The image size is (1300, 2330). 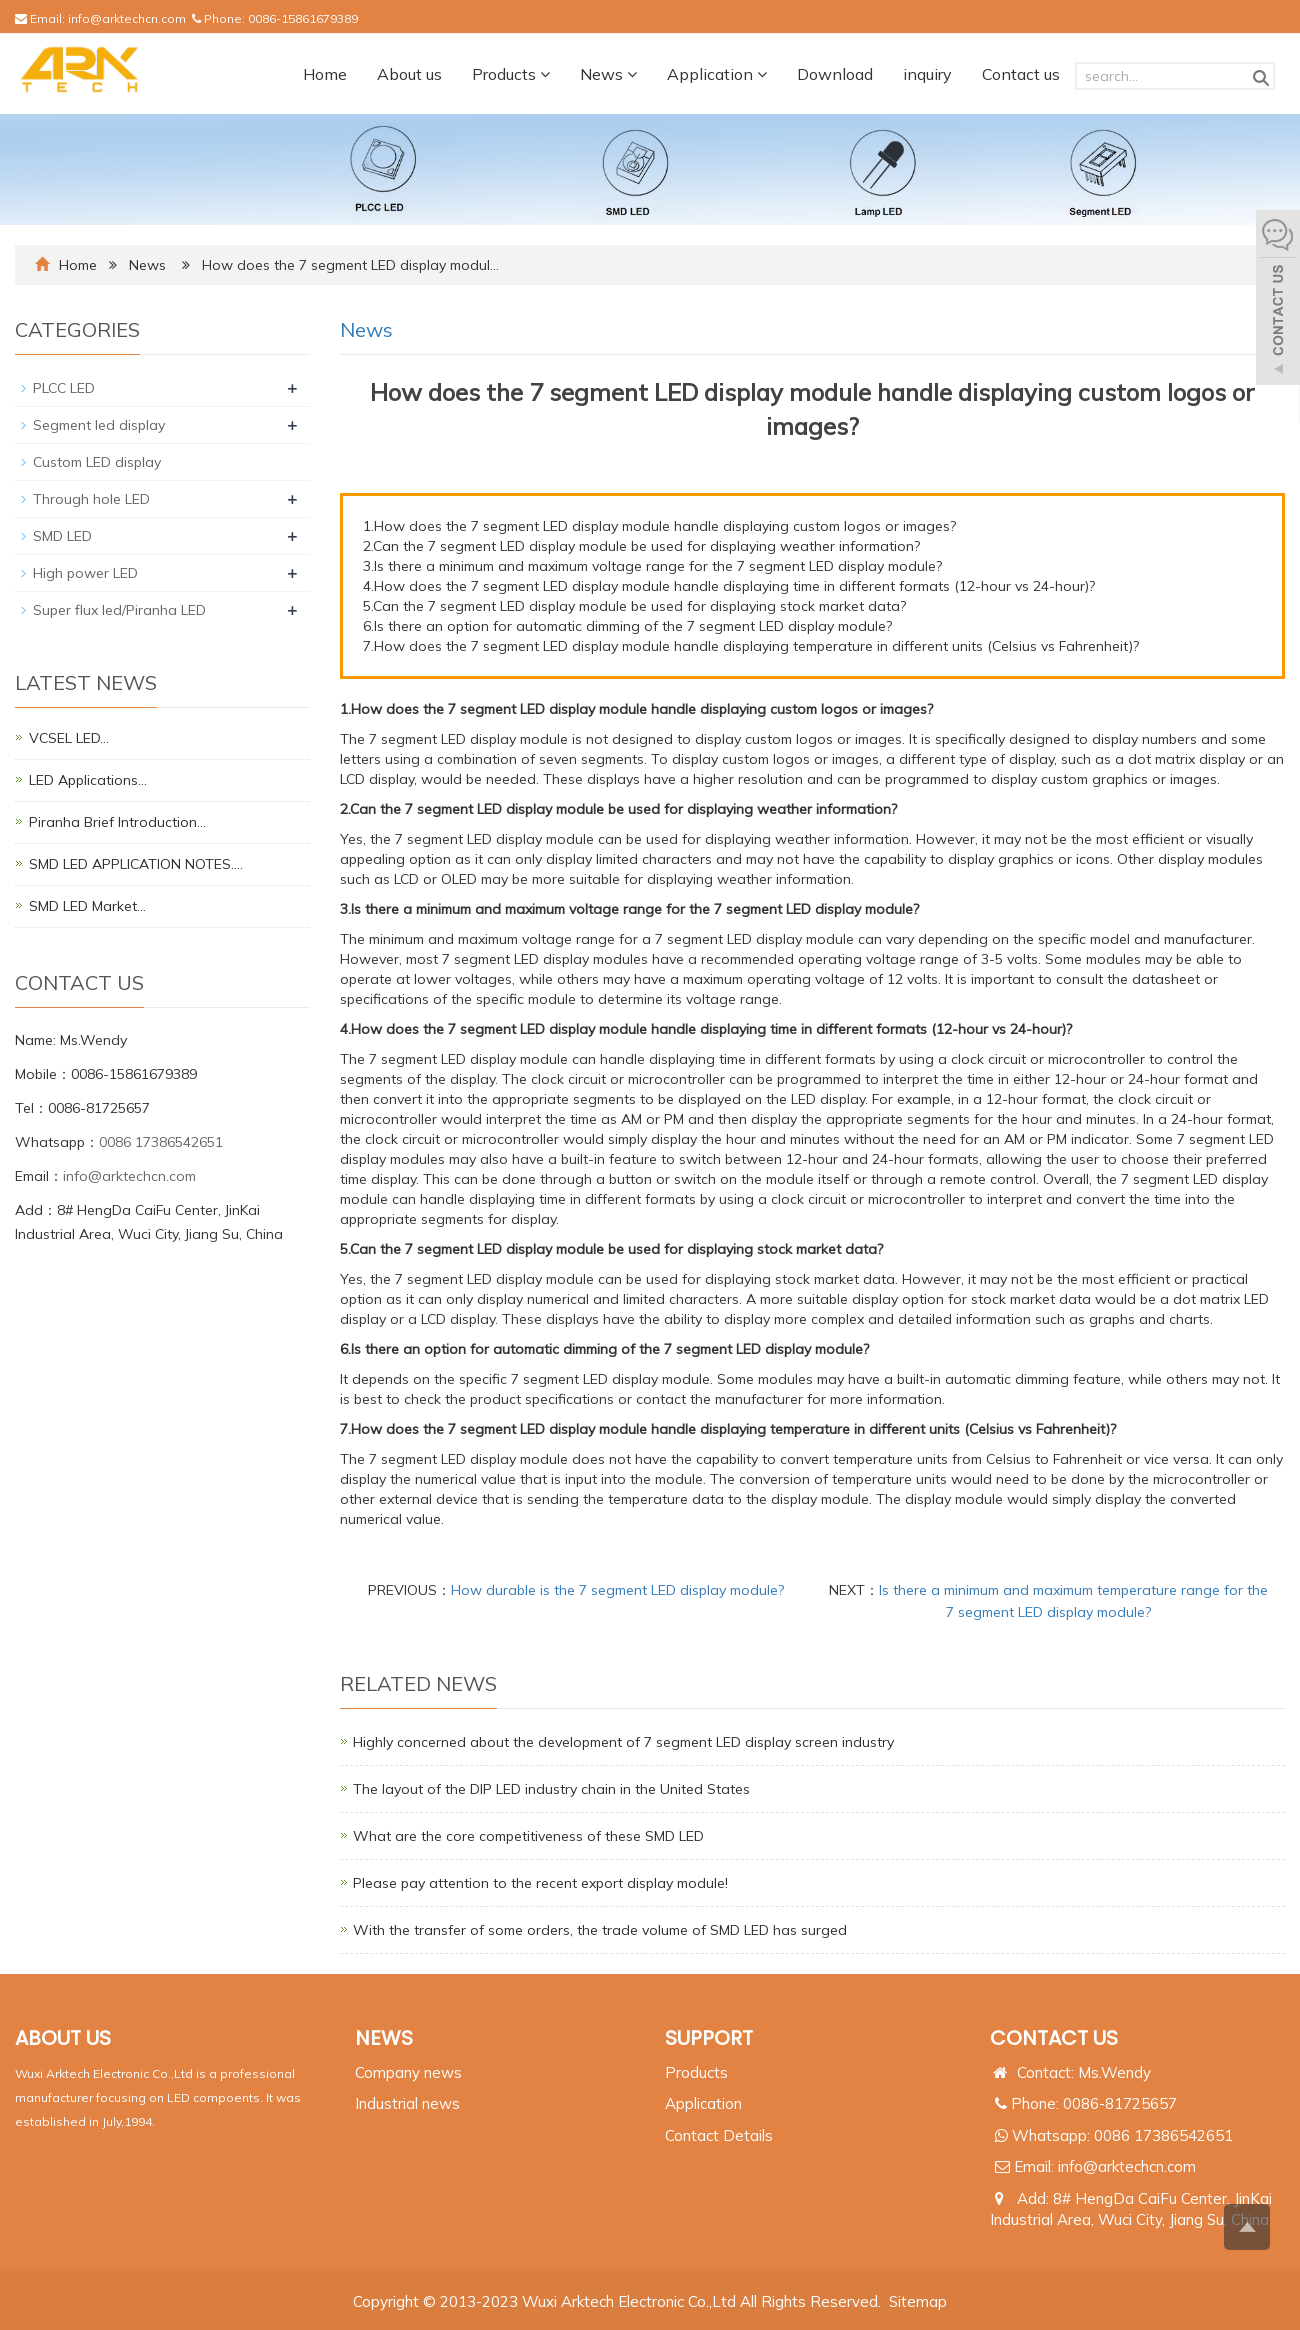 What do you see at coordinates (325, 74) in the screenshot?
I see `Home` at bounding box center [325, 74].